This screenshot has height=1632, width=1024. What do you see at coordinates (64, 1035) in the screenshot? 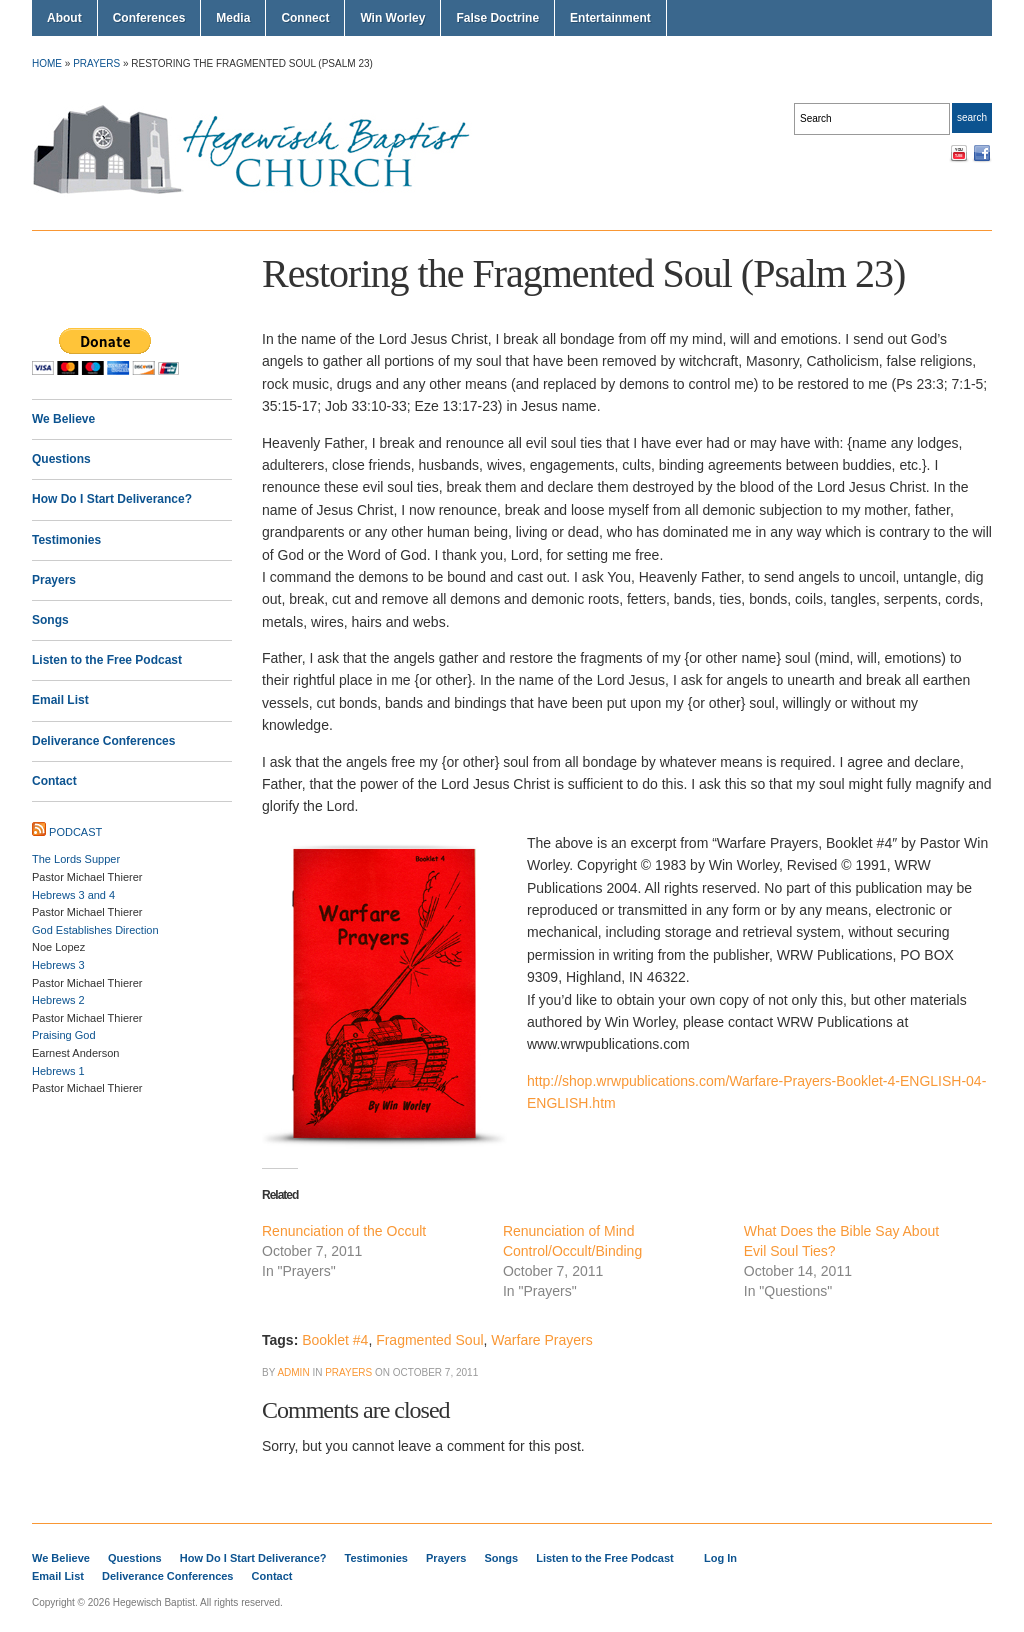
I see `Praising God` at bounding box center [64, 1035].